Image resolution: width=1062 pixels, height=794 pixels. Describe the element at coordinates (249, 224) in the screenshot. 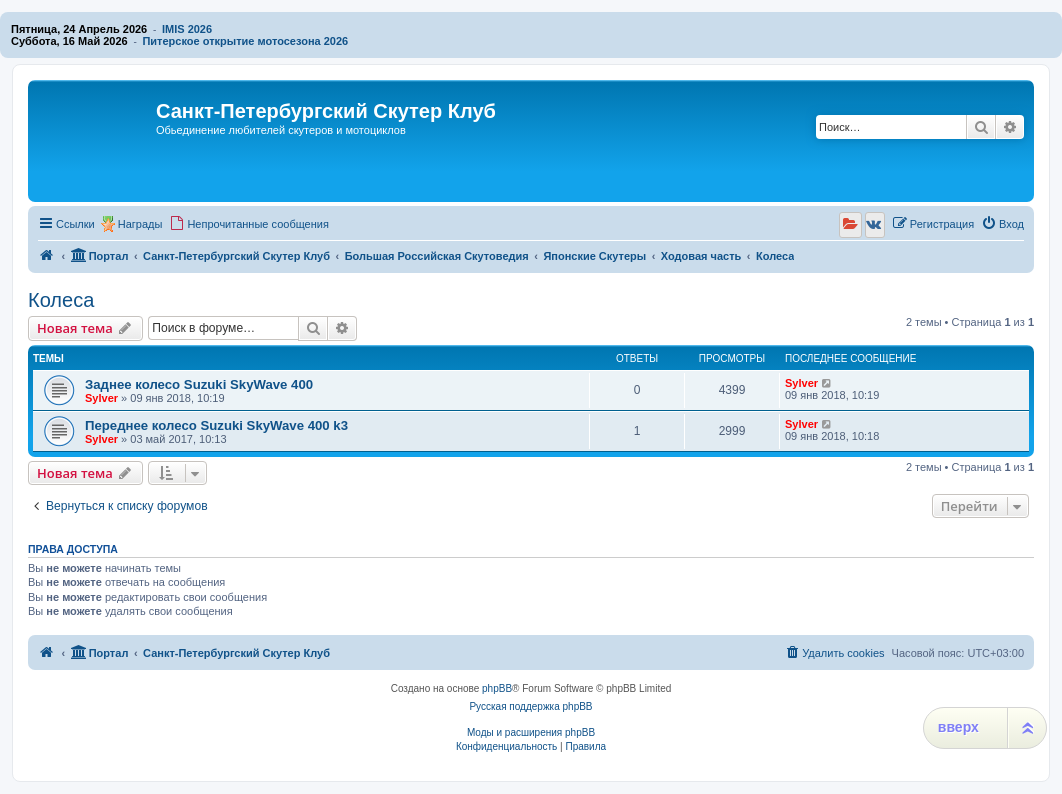

I see `[menuitem]` at that location.